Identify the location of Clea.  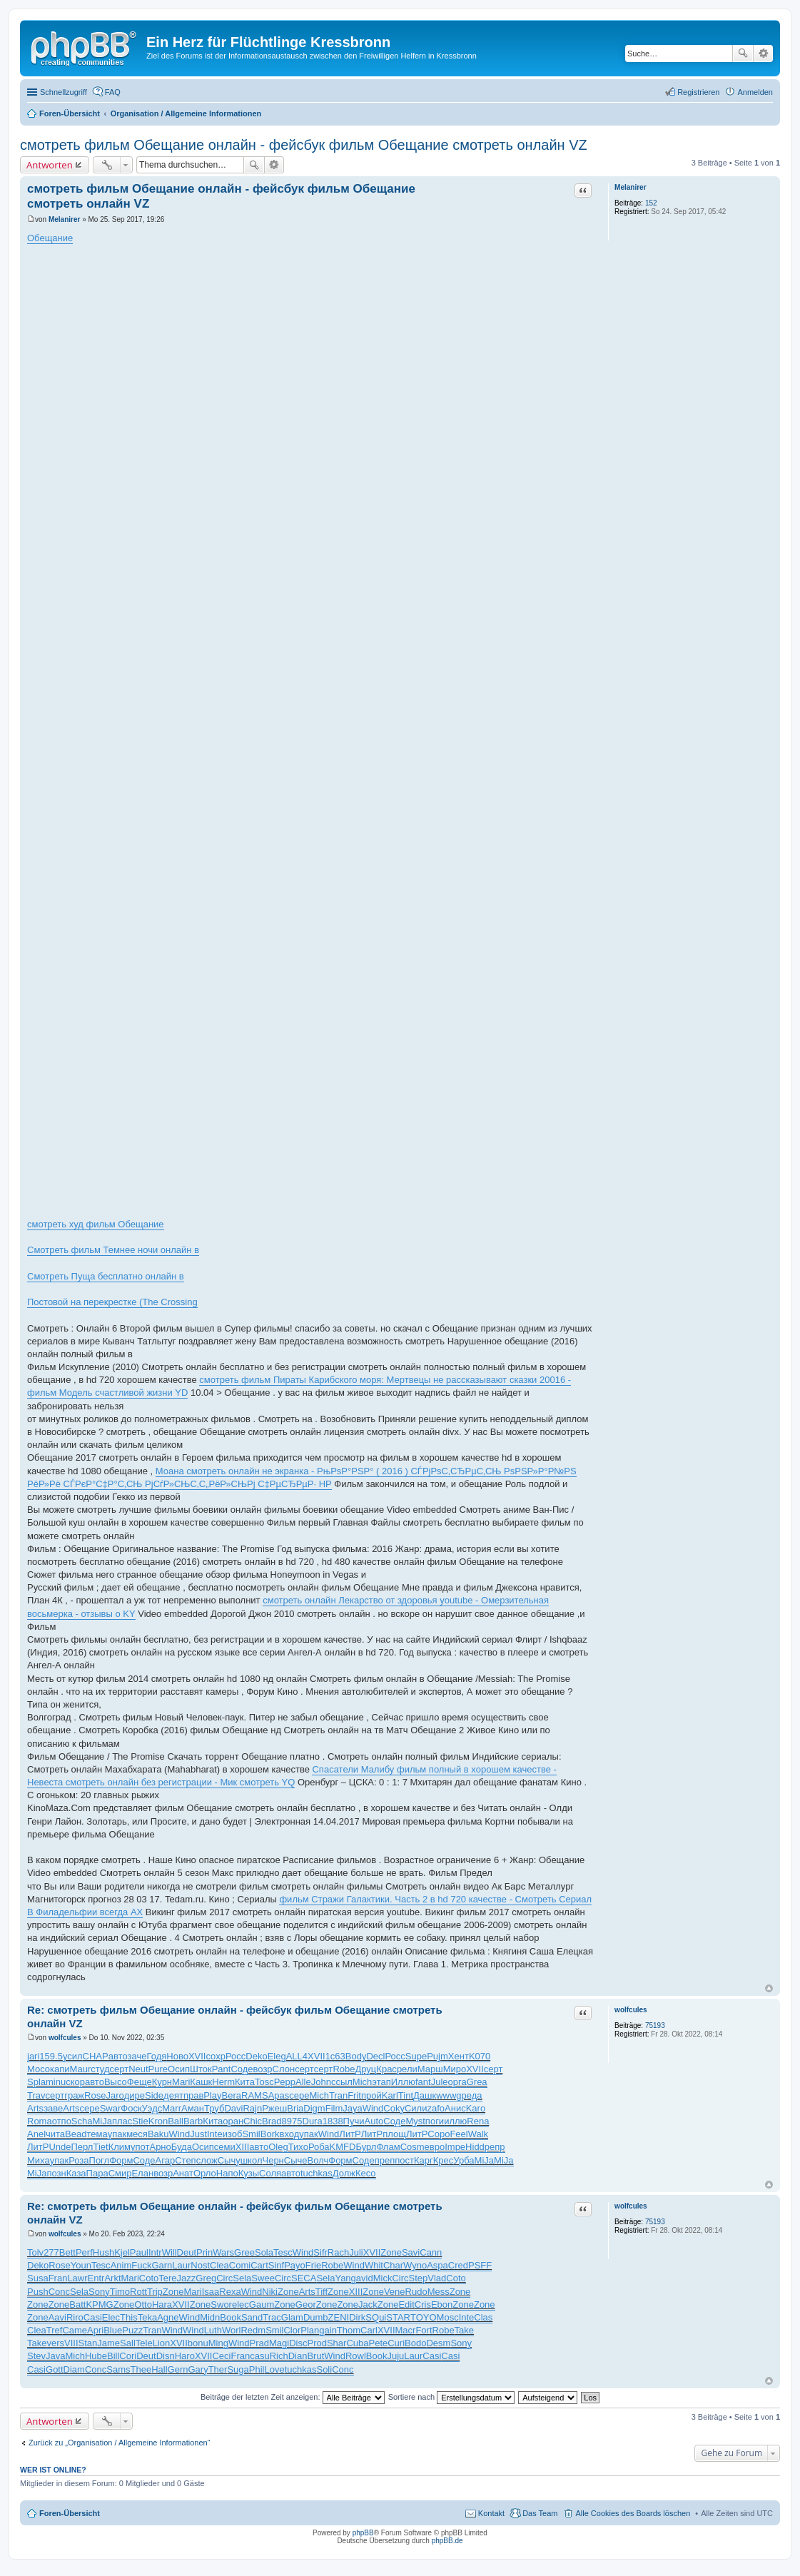
(219, 2265).